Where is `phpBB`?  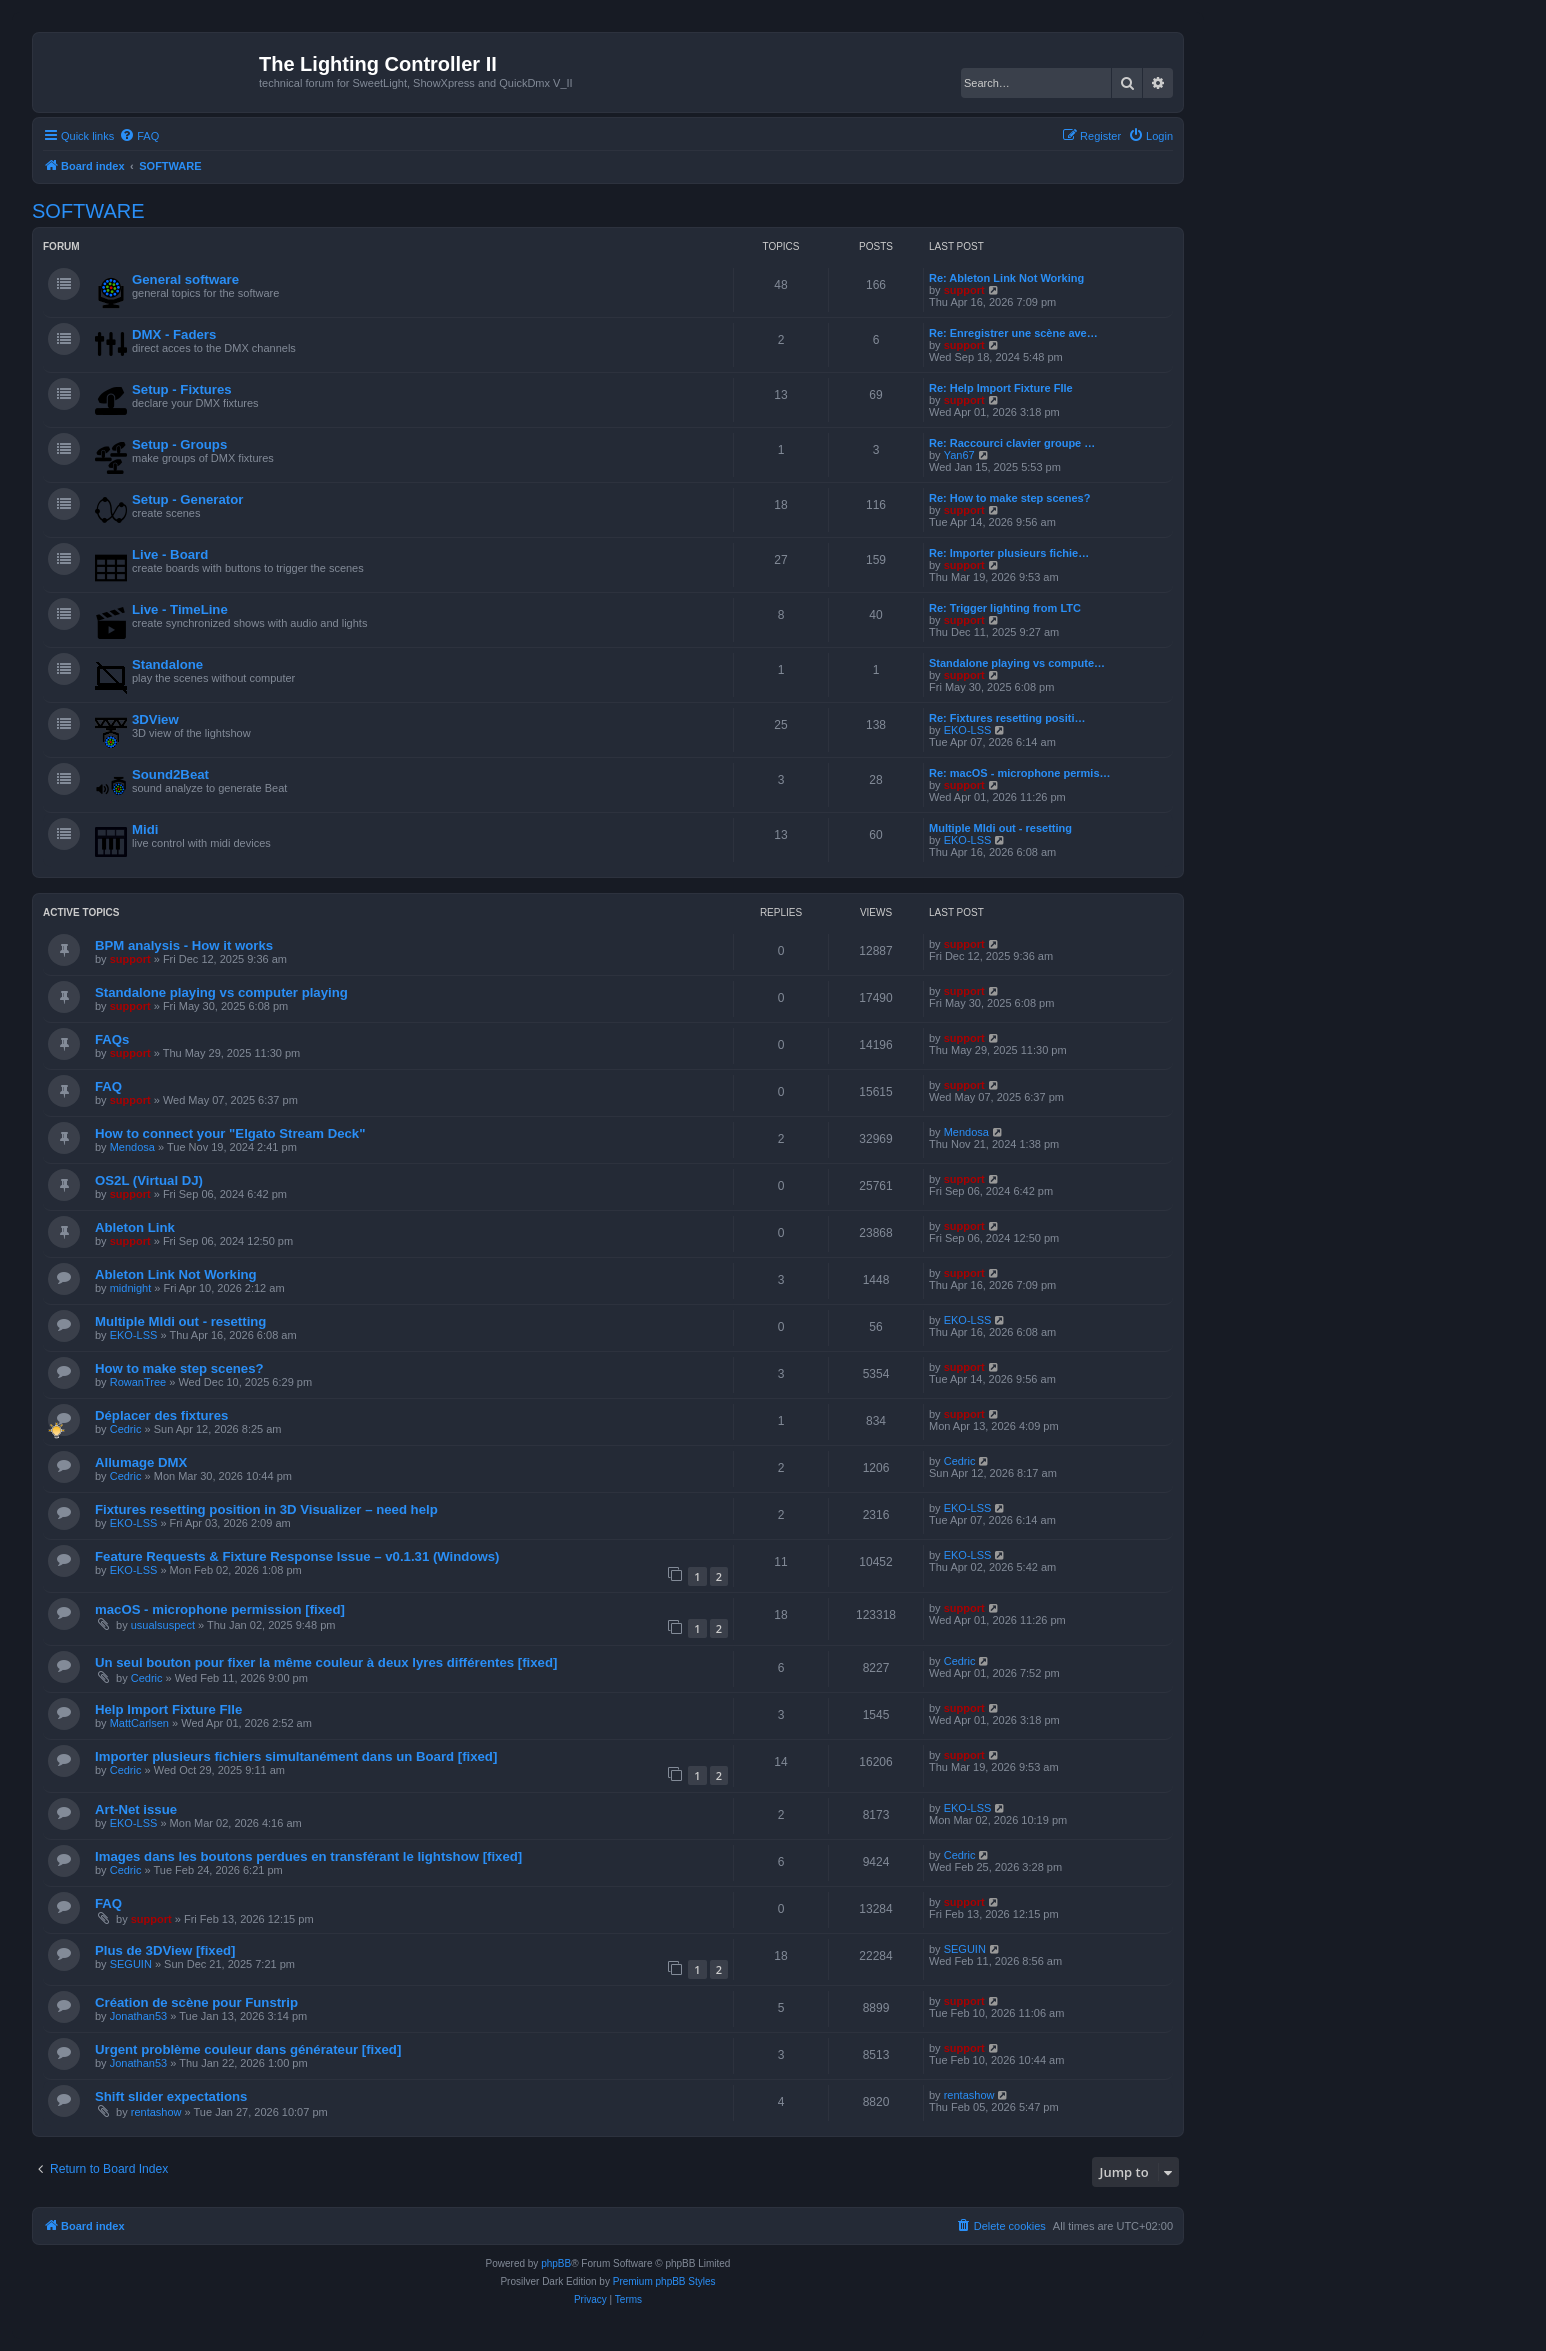
phpBB is located at coordinates (556, 2263).